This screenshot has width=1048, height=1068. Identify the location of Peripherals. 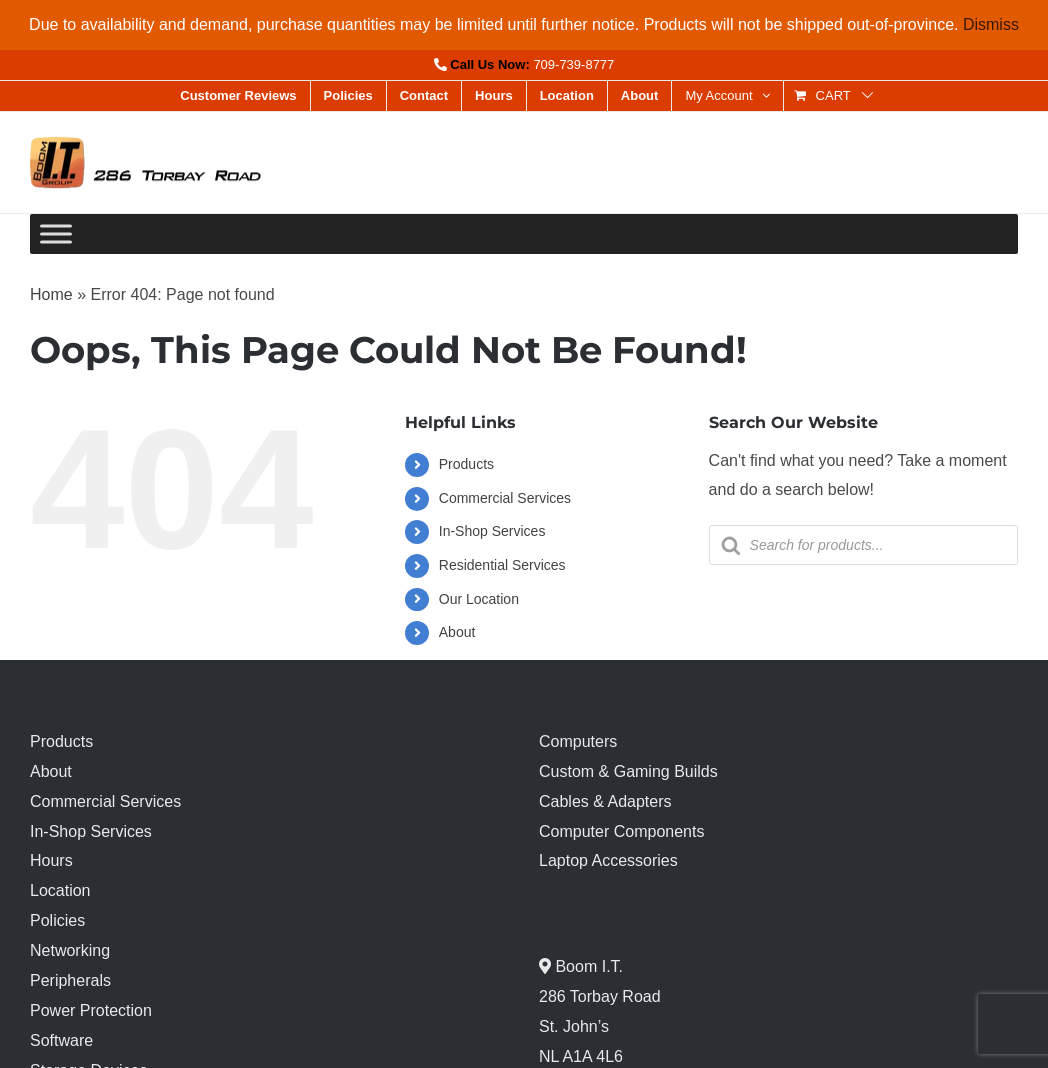
(70, 980).